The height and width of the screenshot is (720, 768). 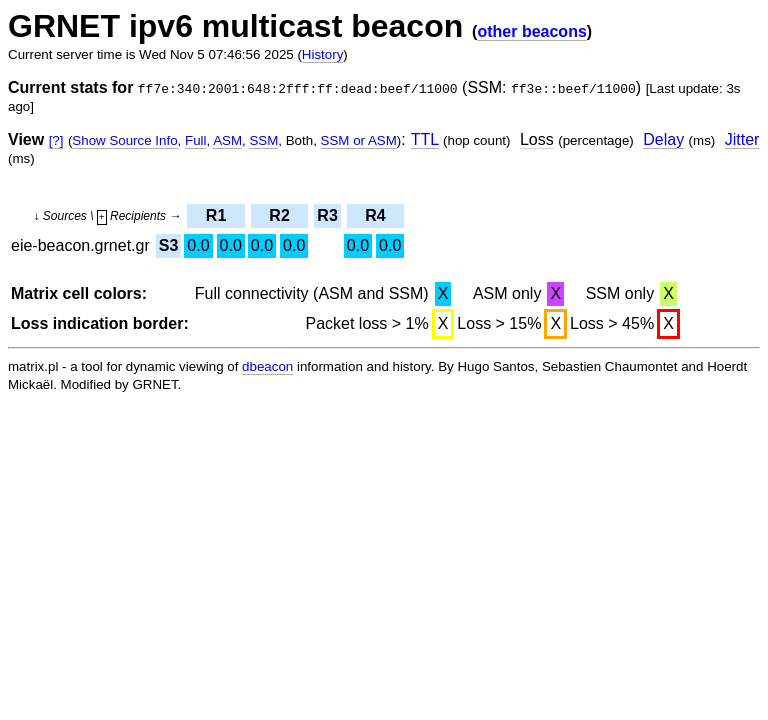 What do you see at coordinates (663, 139) in the screenshot?
I see `Delay` at bounding box center [663, 139].